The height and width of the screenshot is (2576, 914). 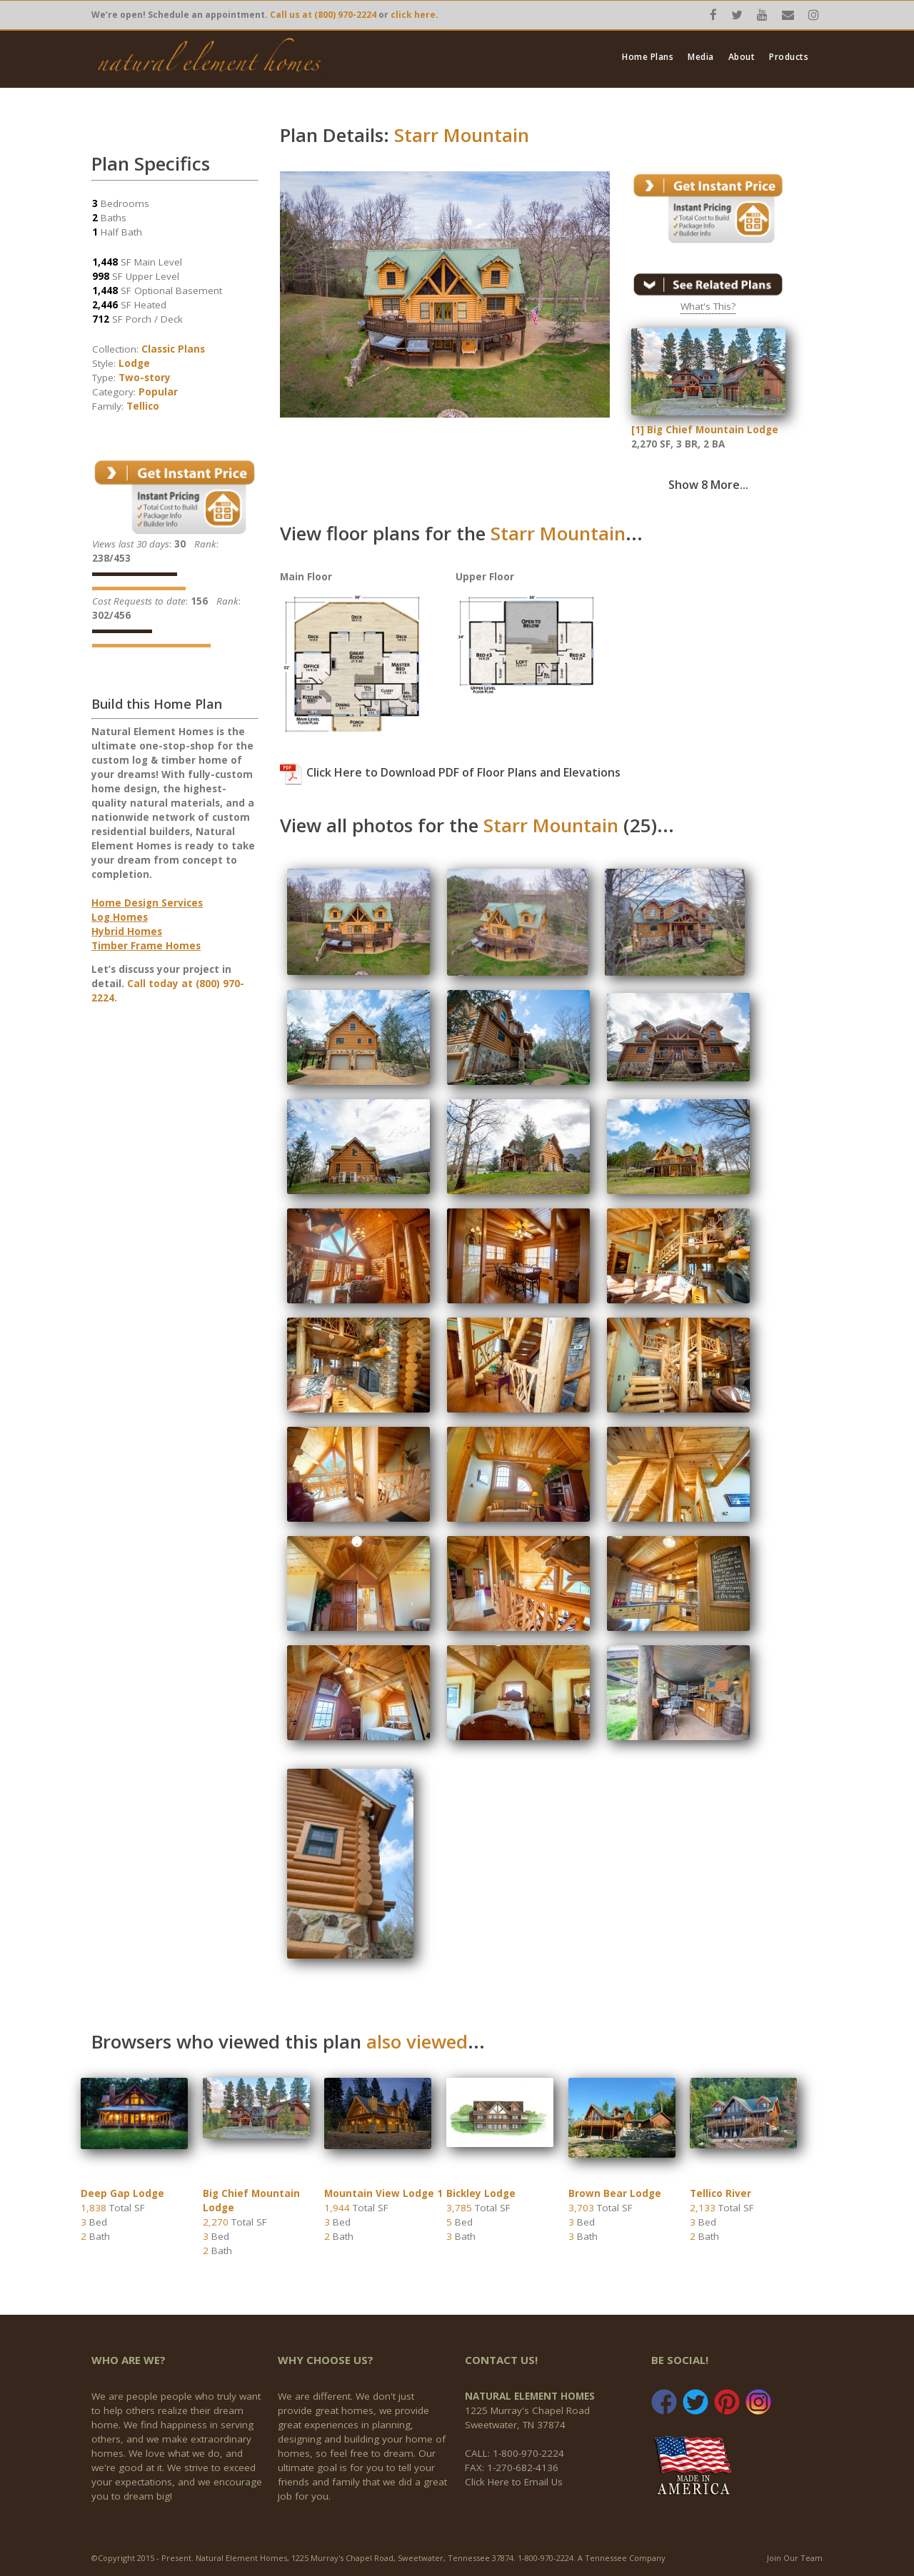 What do you see at coordinates (145, 377) in the screenshot?
I see `Two-story` at bounding box center [145, 377].